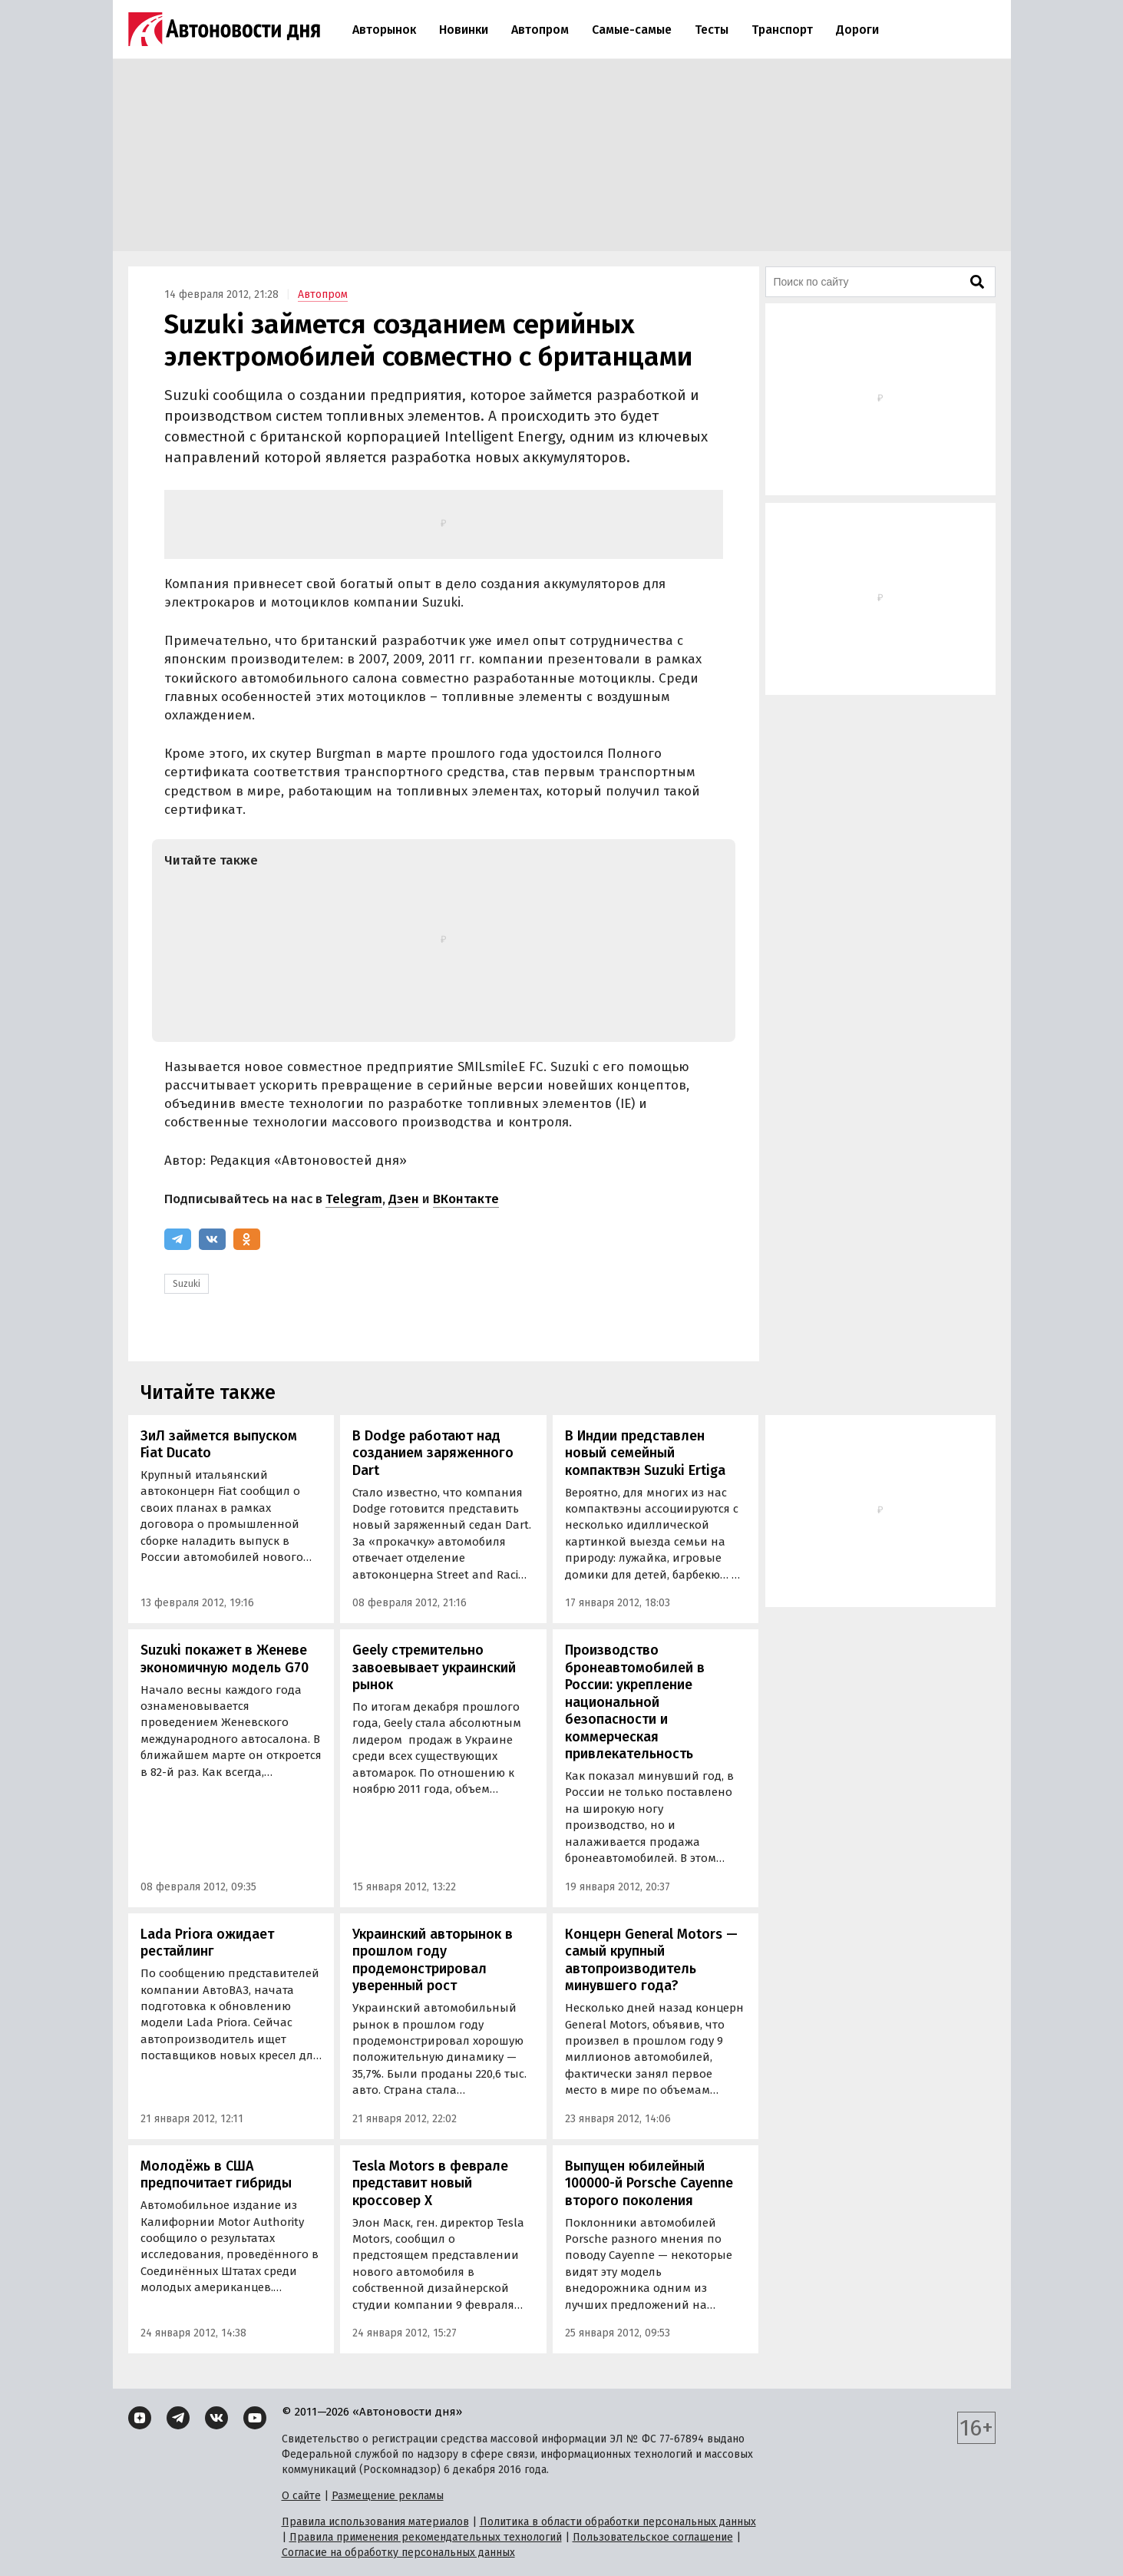 The height and width of the screenshot is (2576, 1123). I want to click on [YouTube], so click(254, 2417).